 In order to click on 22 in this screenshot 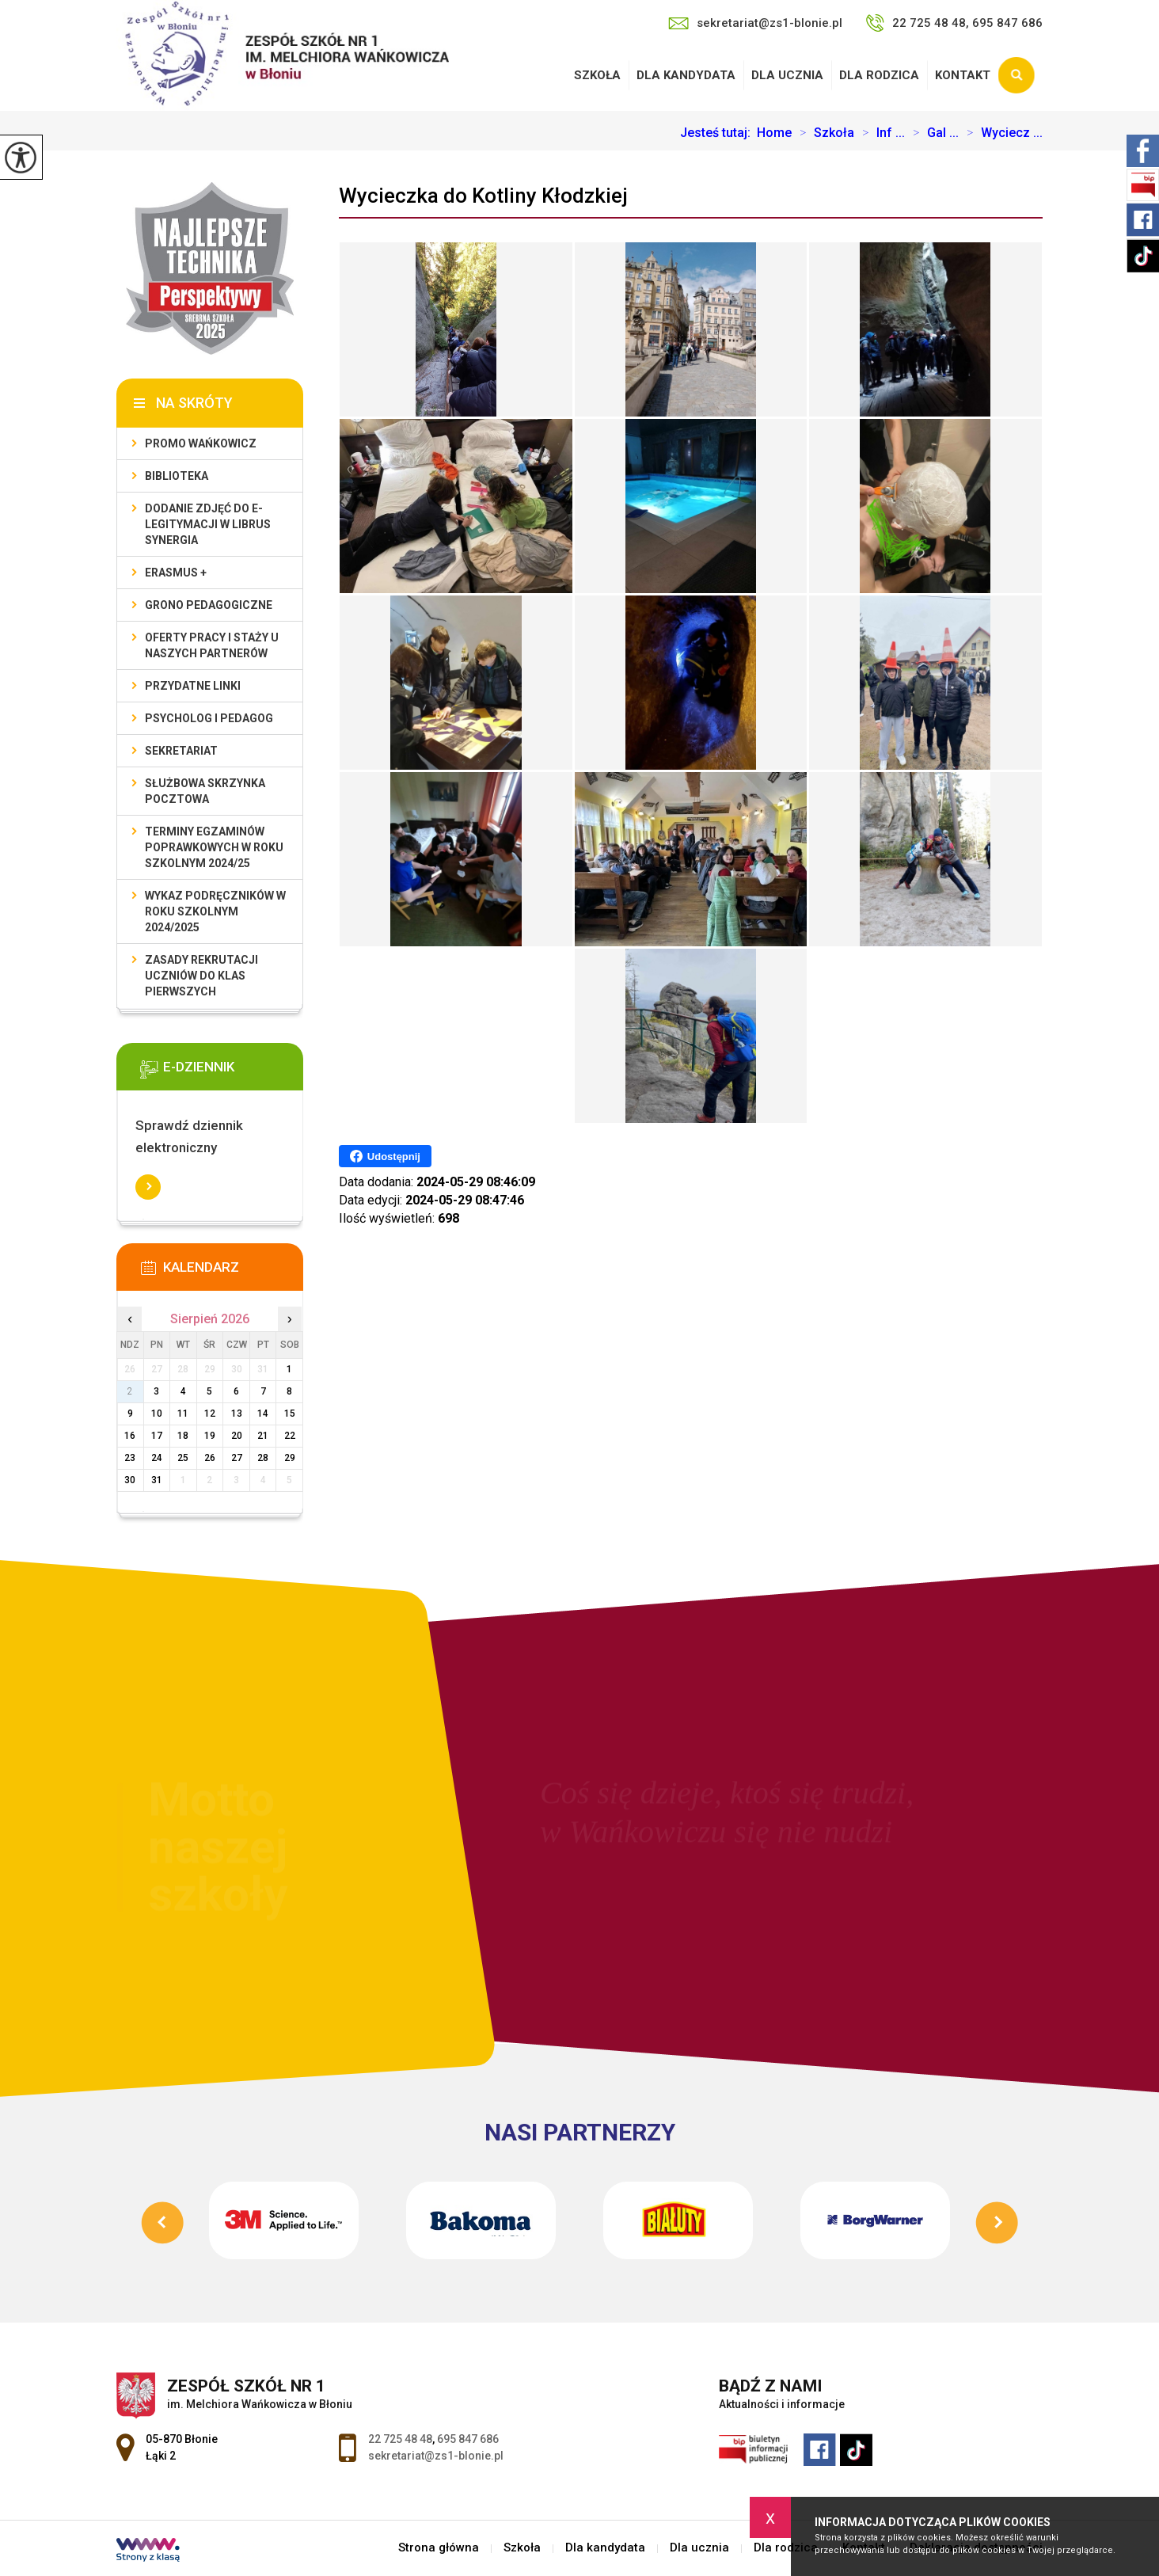, I will do `click(289, 1435)`.